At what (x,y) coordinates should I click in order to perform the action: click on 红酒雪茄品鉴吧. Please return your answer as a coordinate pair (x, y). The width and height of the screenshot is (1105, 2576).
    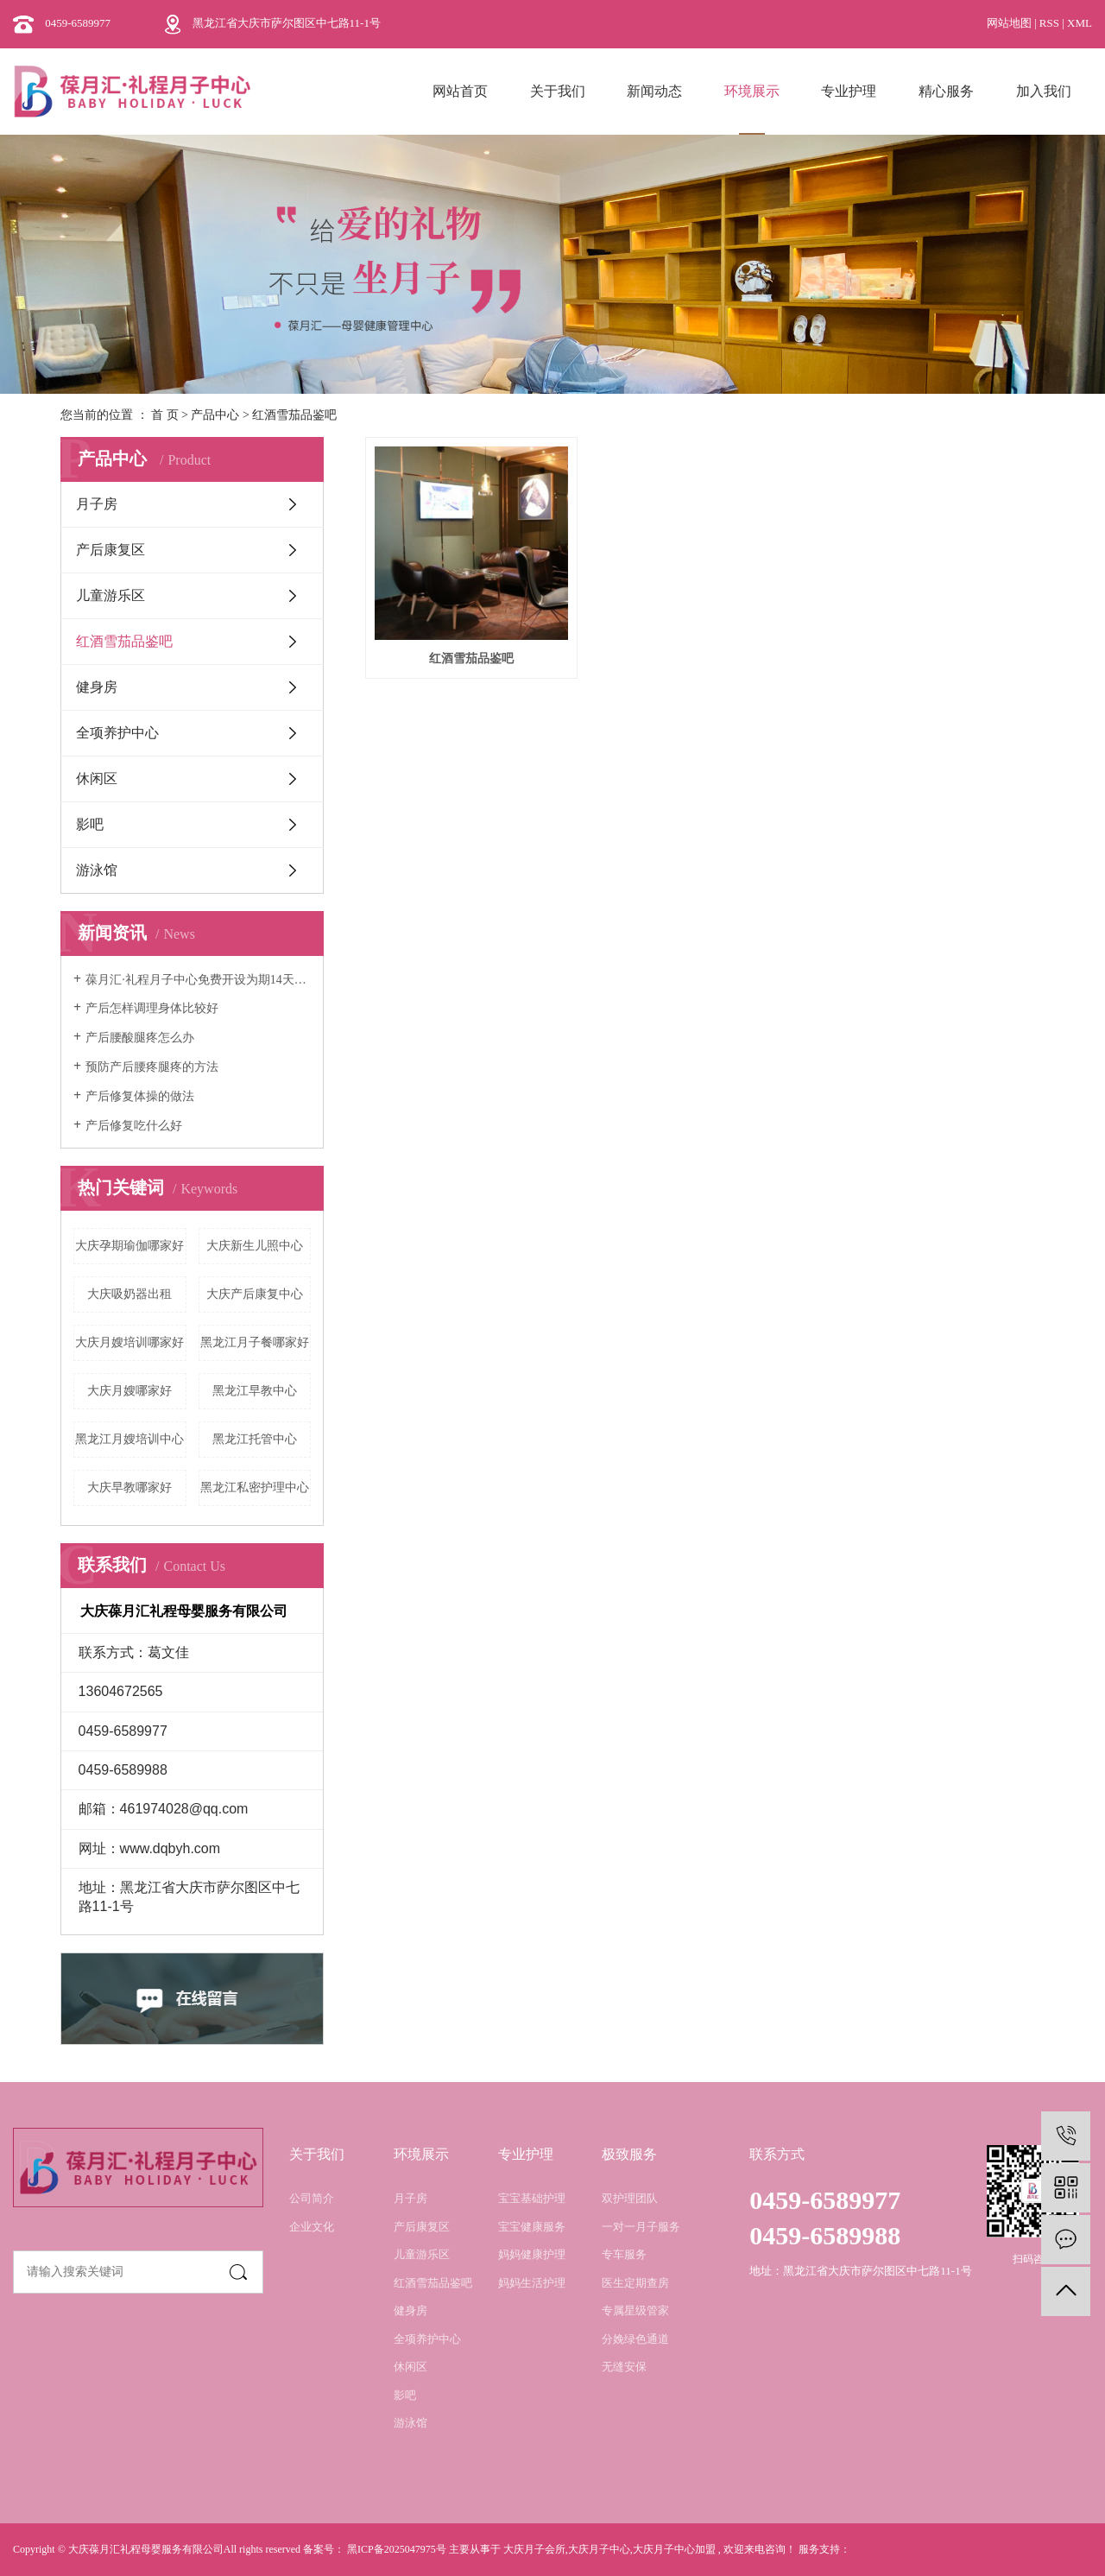
    Looking at the image, I should click on (294, 414).